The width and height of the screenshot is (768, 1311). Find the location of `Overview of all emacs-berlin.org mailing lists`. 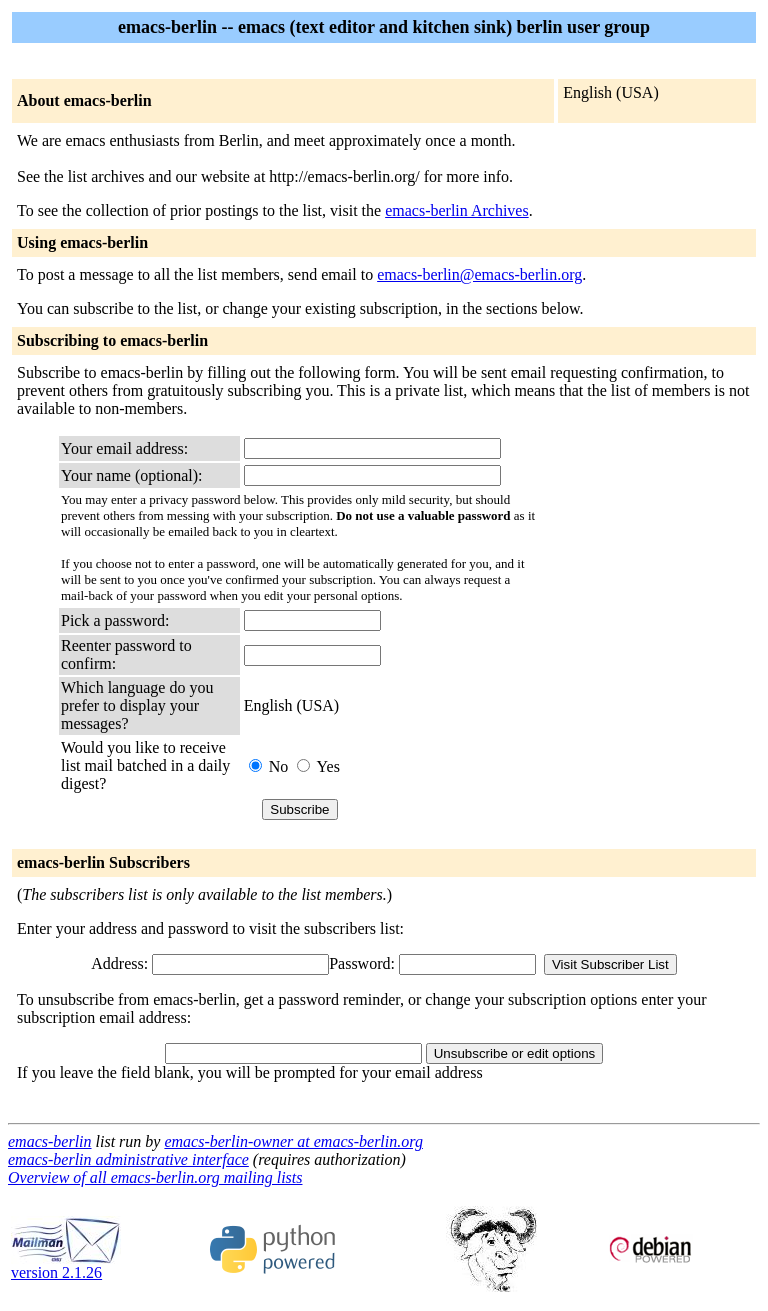

Overview of all emacs-berlin.org mailing lists is located at coordinates (155, 1177).